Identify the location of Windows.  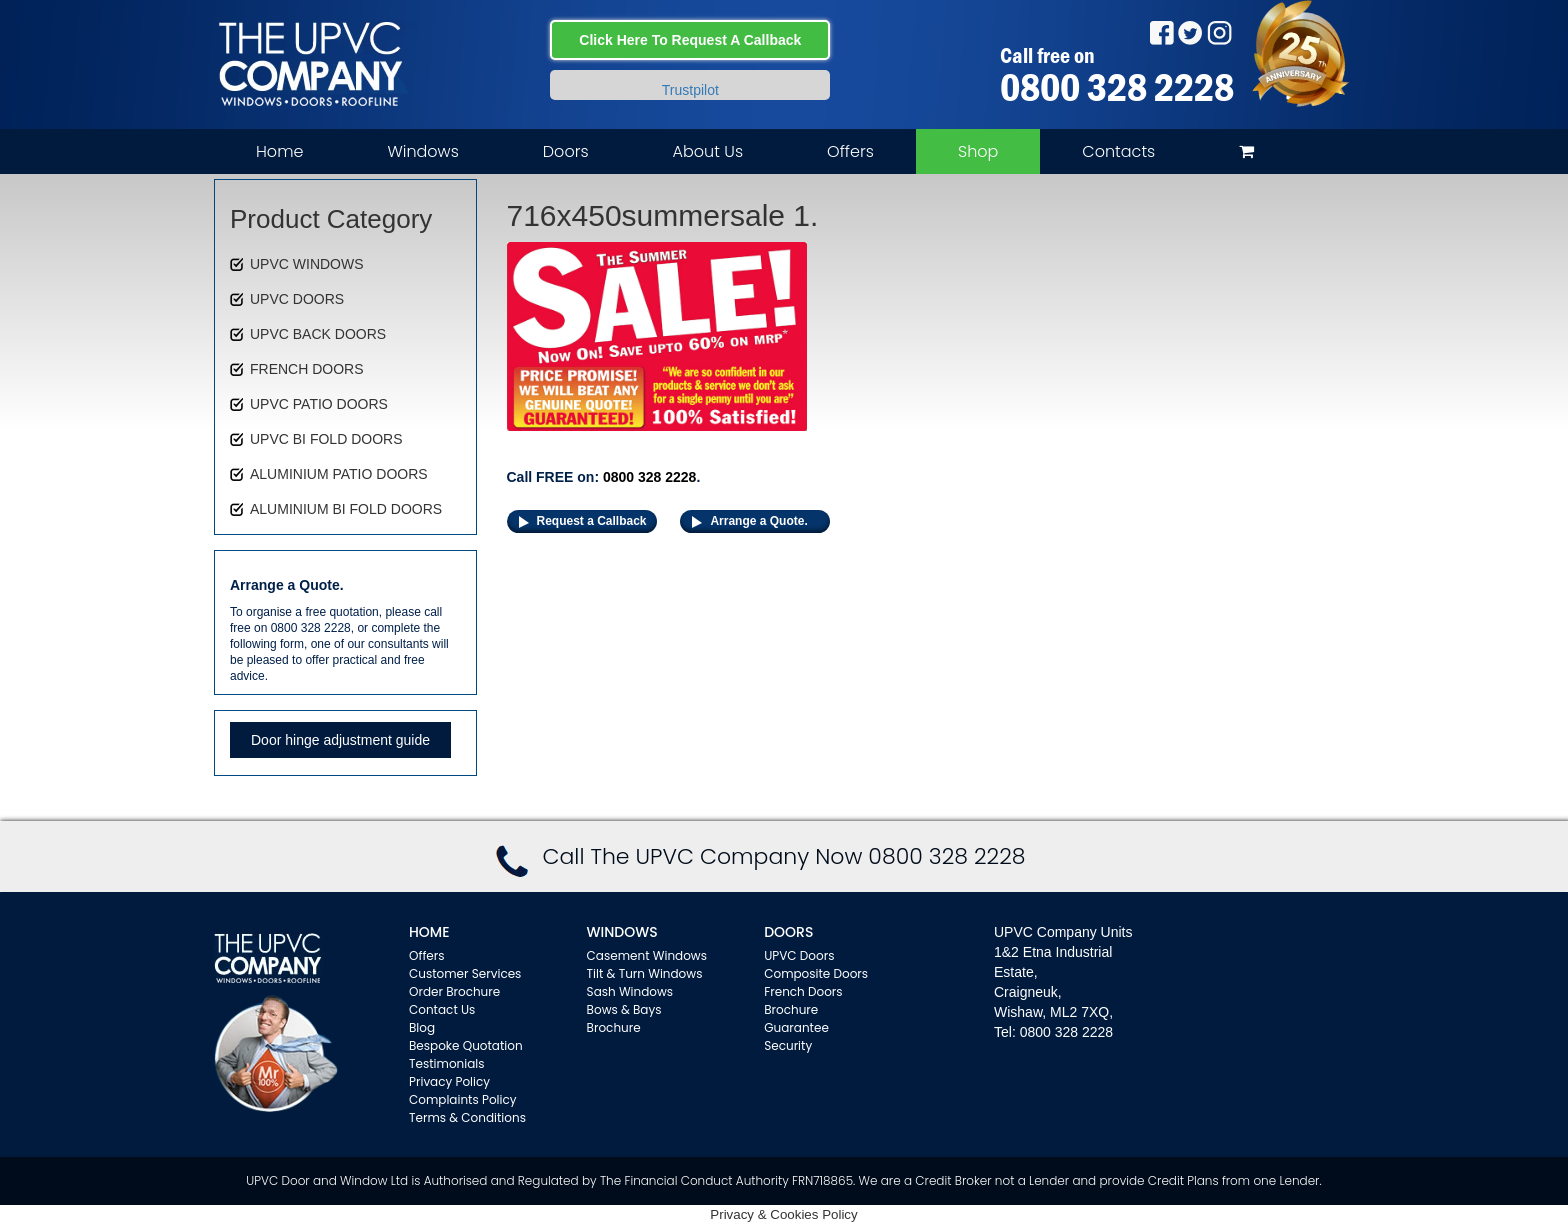
(422, 151).